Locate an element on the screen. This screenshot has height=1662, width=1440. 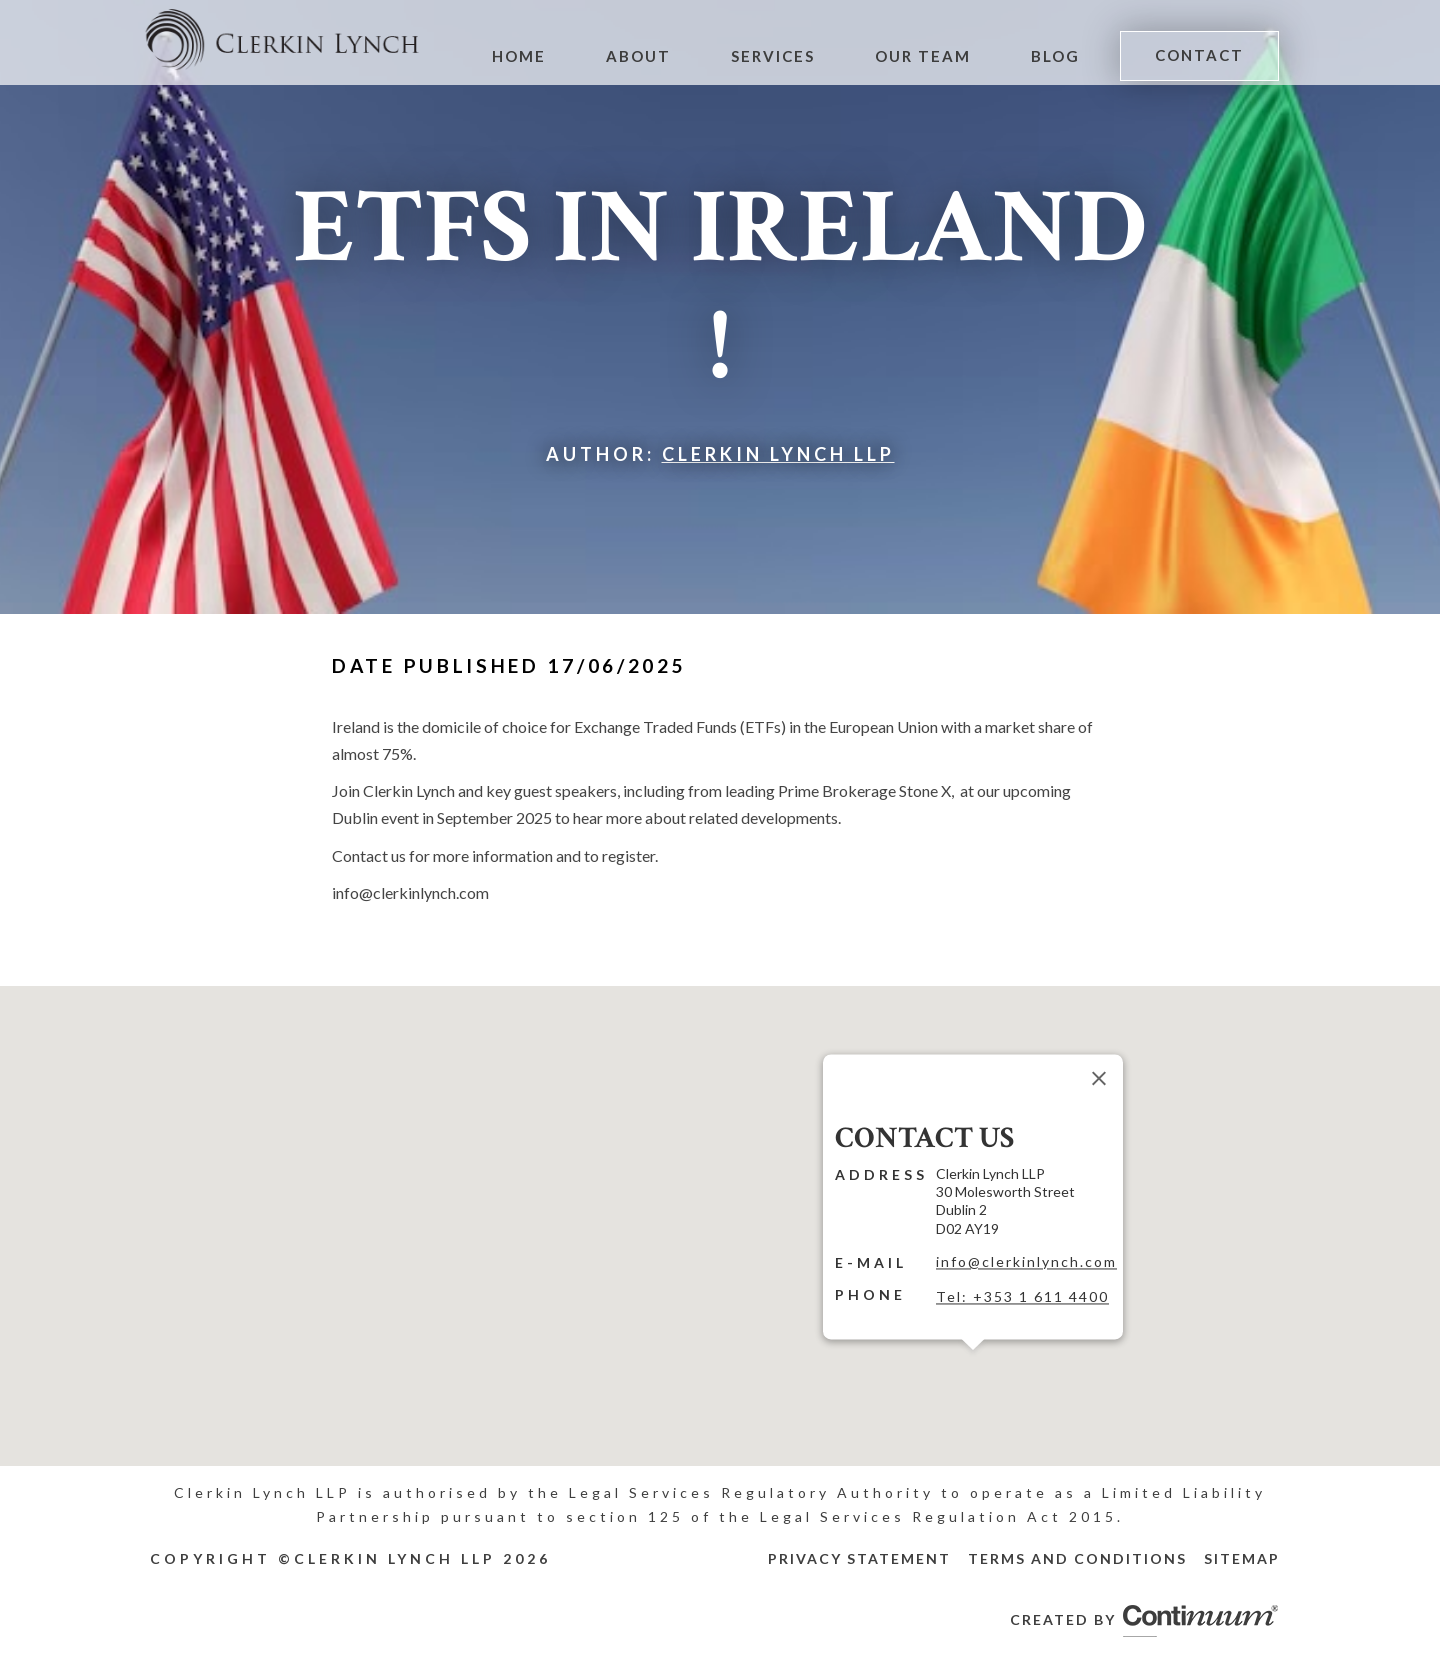
About is located at coordinates (648, 56).